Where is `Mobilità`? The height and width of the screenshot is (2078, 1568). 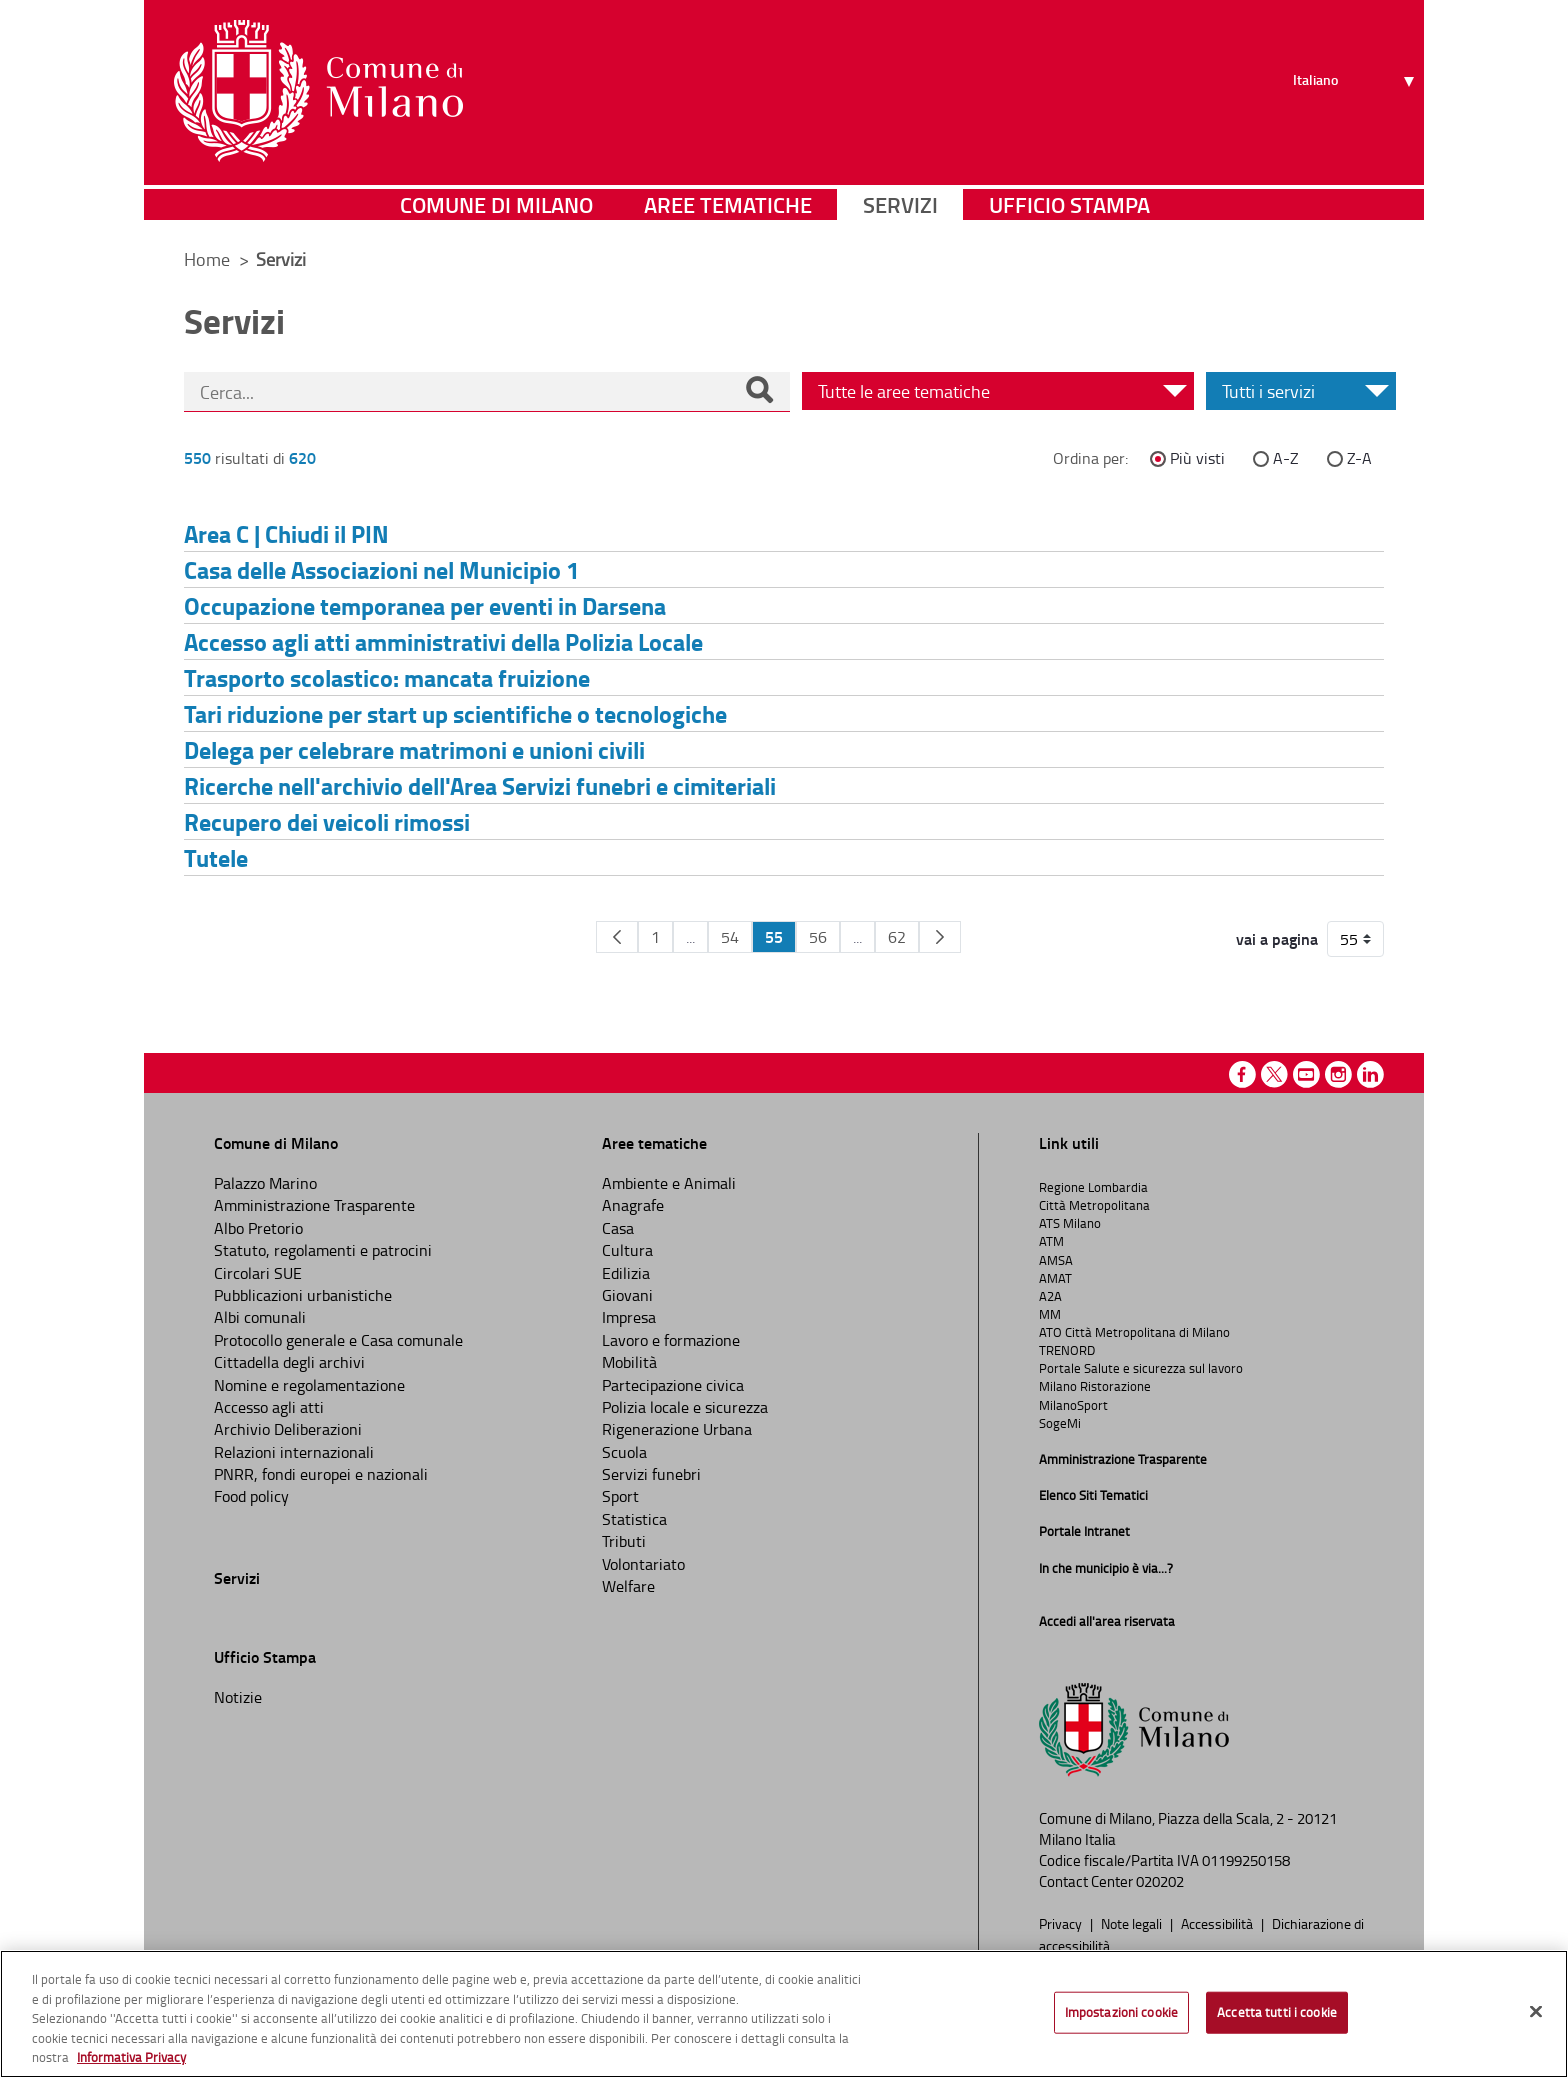
Mobilità is located at coordinates (629, 1362).